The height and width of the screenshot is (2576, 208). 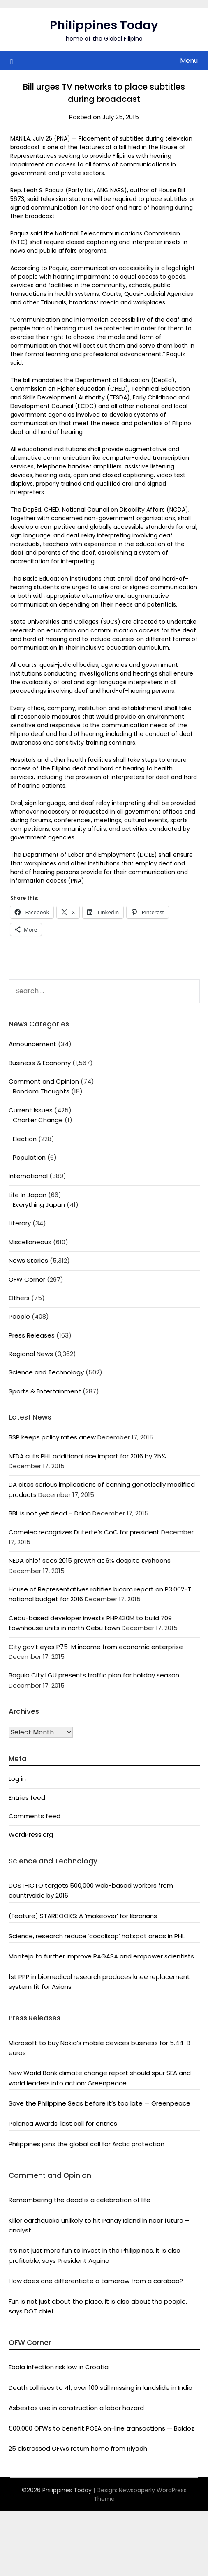 I want to click on Charter Change, so click(x=38, y=1120).